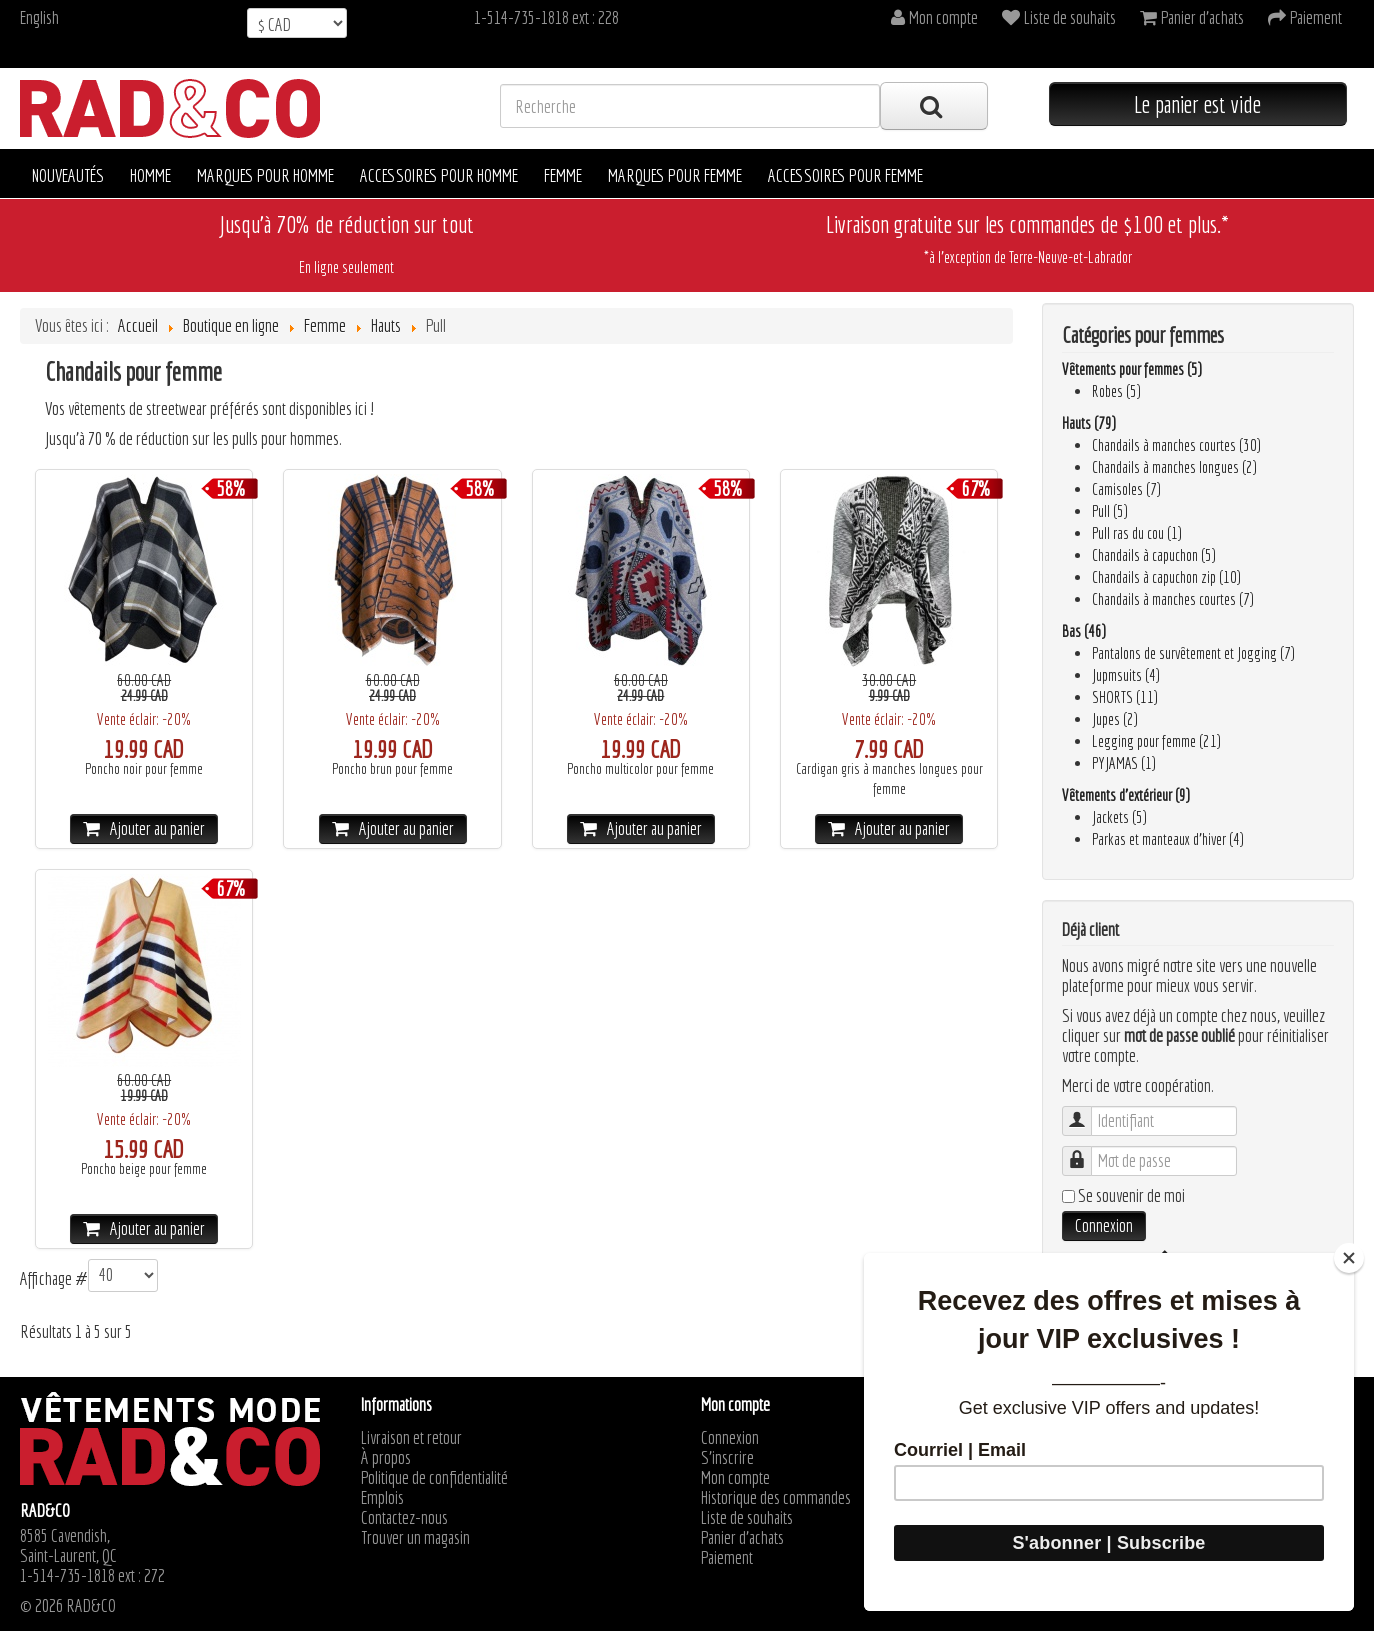 Image resolution: width=1374 pixels, height=1631 pixels. What do you see at coordinates (386, 1458) in the screenshot?
I see `À propos` at bounding box center [386, 1458].